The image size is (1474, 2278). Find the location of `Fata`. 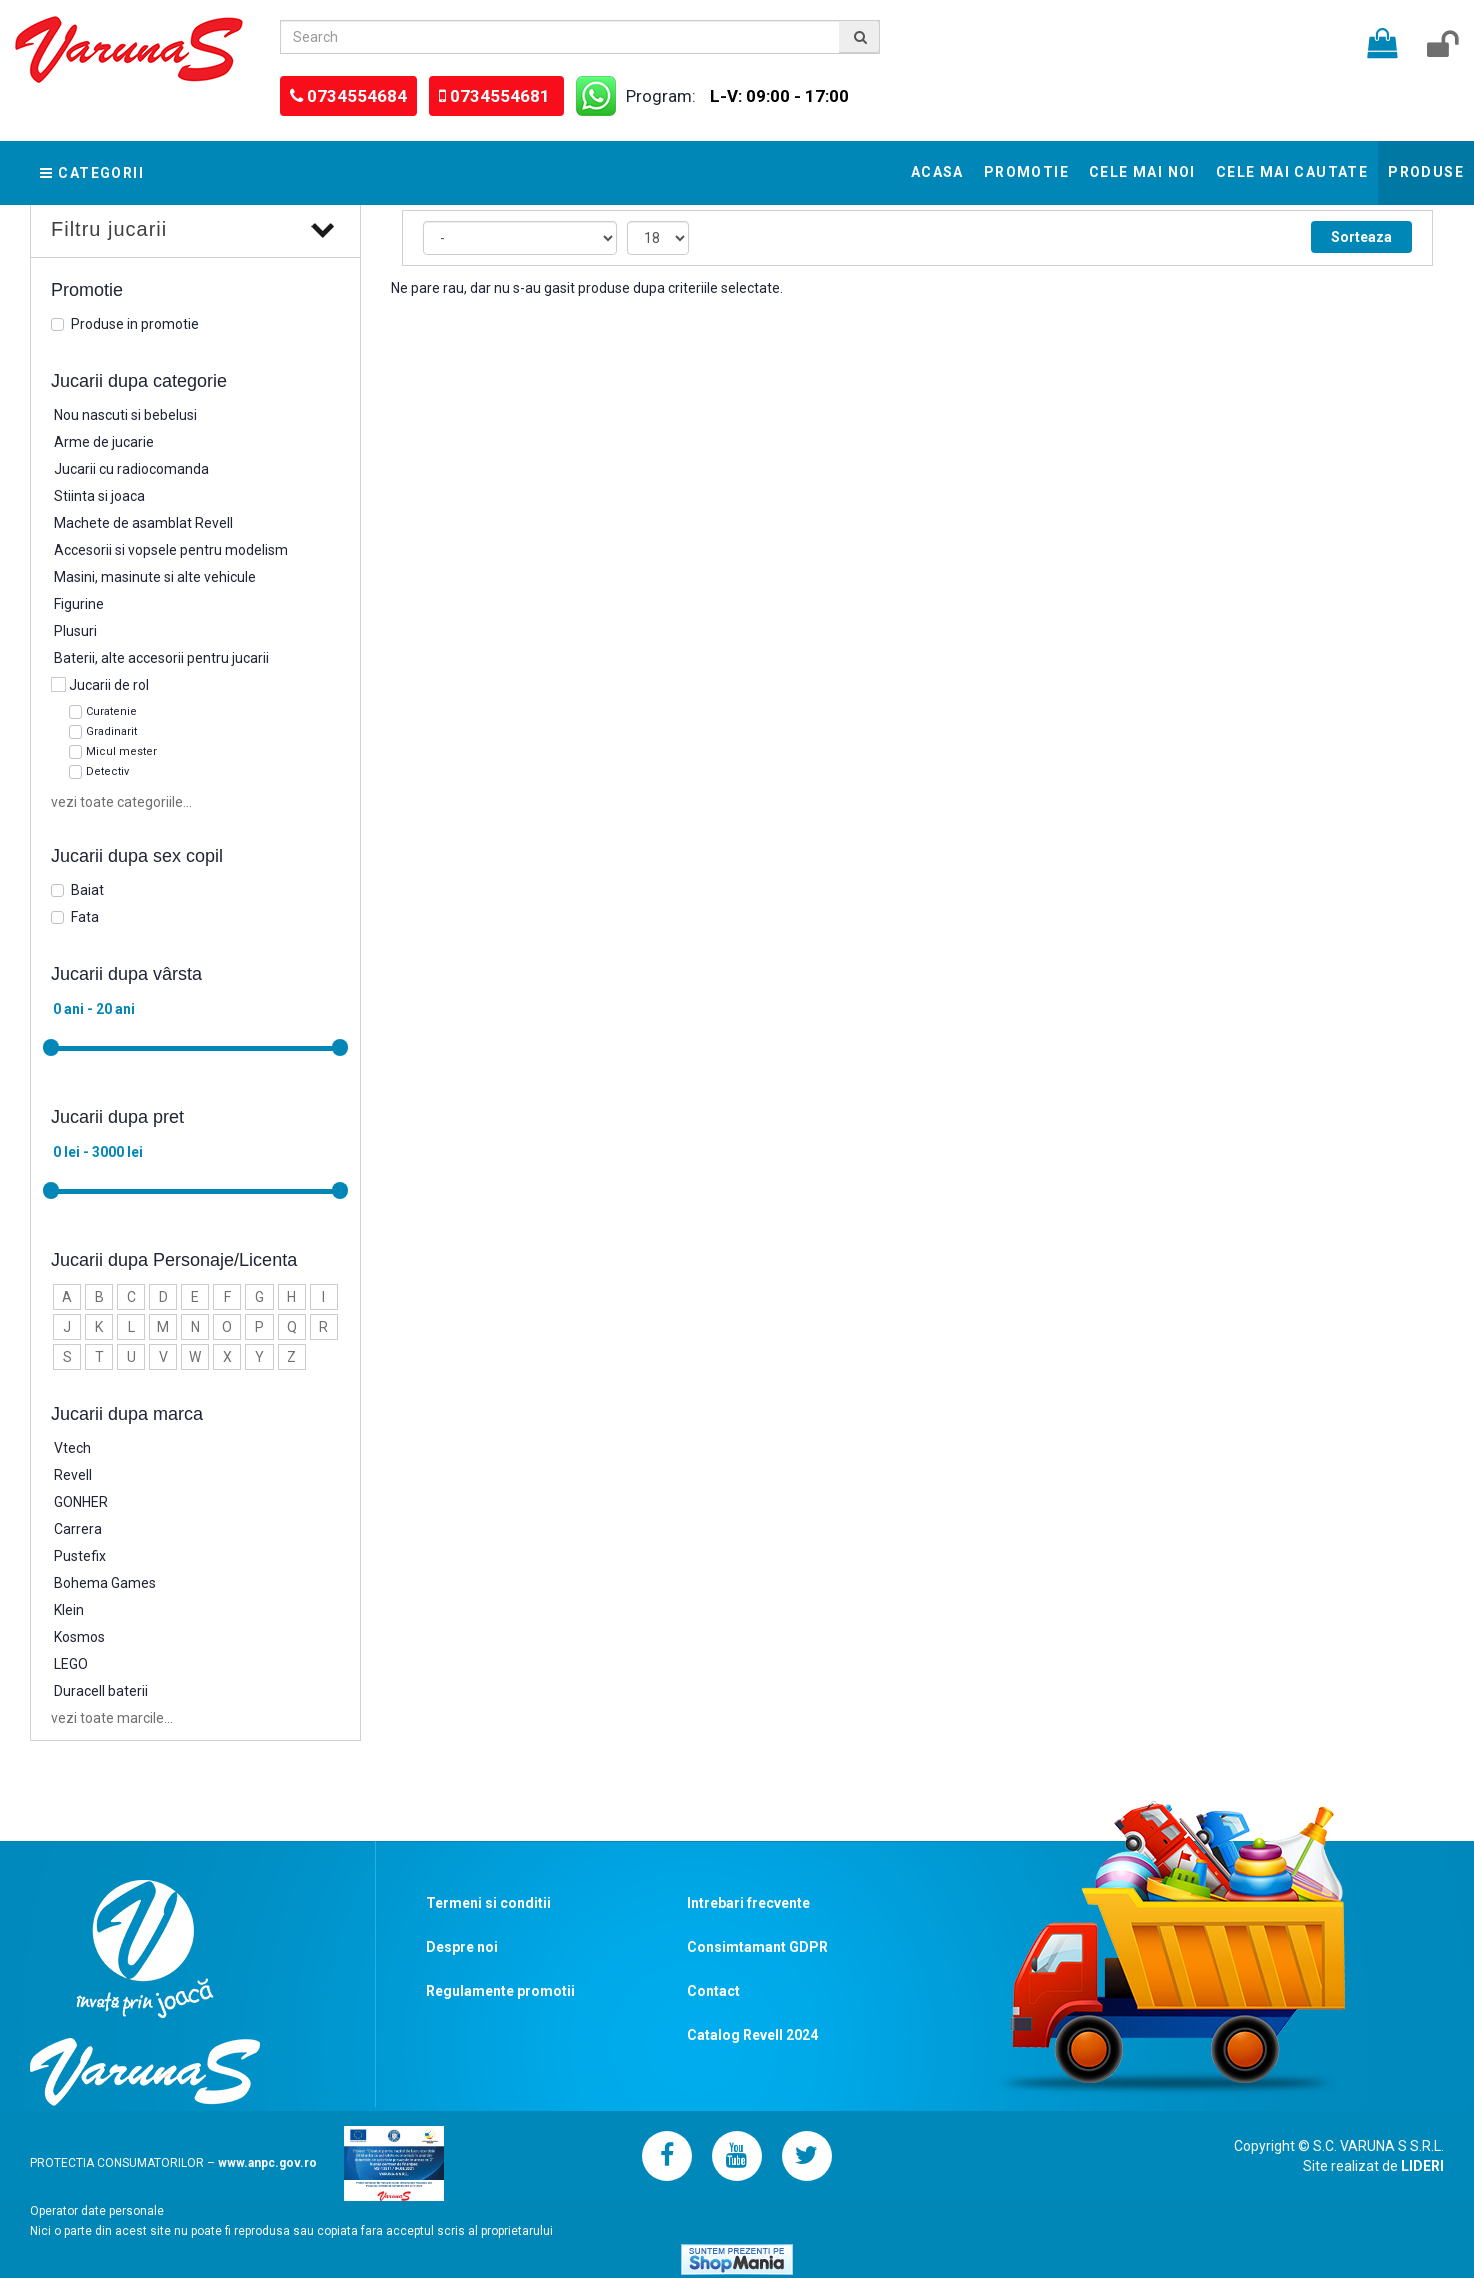

Fata is located at coordinates (85, 917).